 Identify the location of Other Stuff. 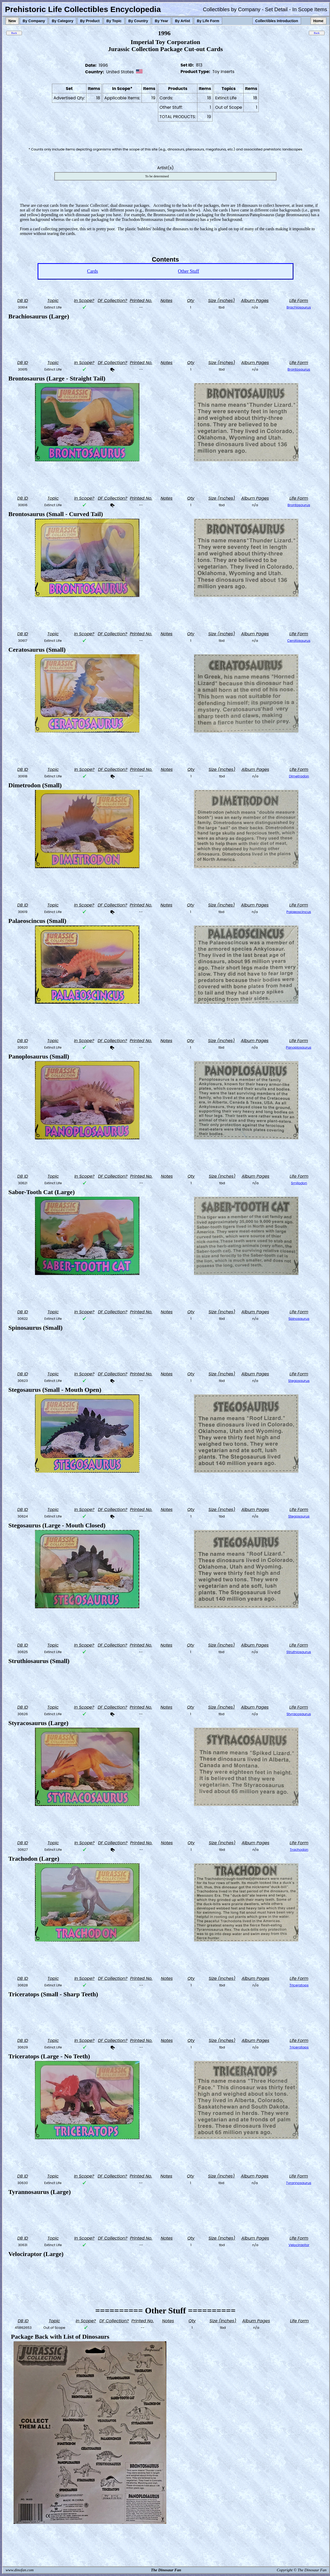
(188, 271).